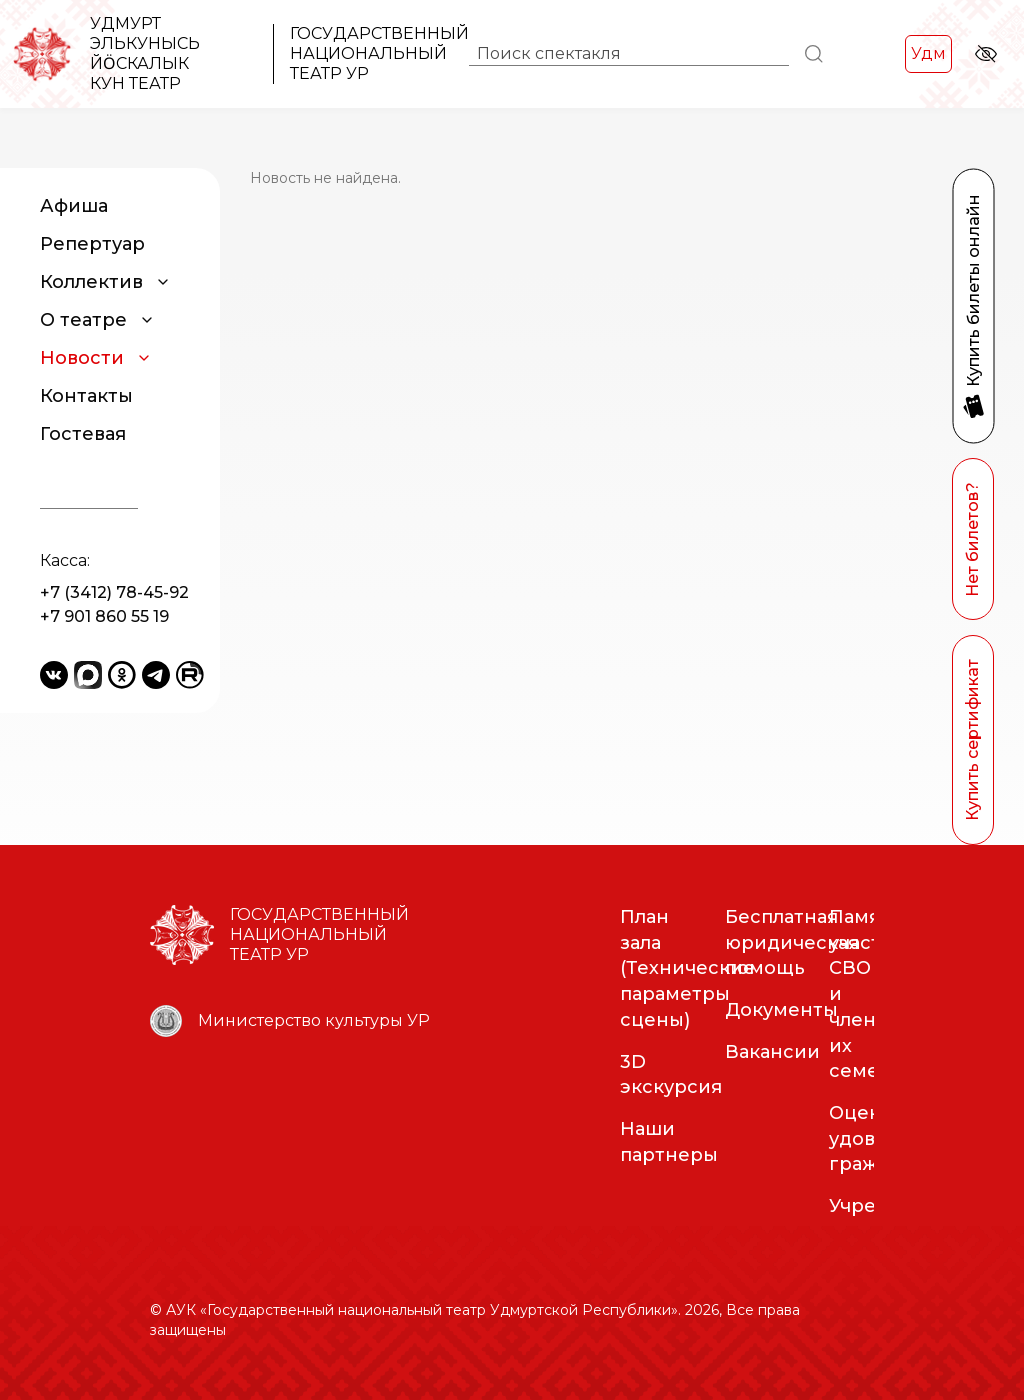 The image size is (1024, 1400). I want to click on [Telegram], so click(156, 675).